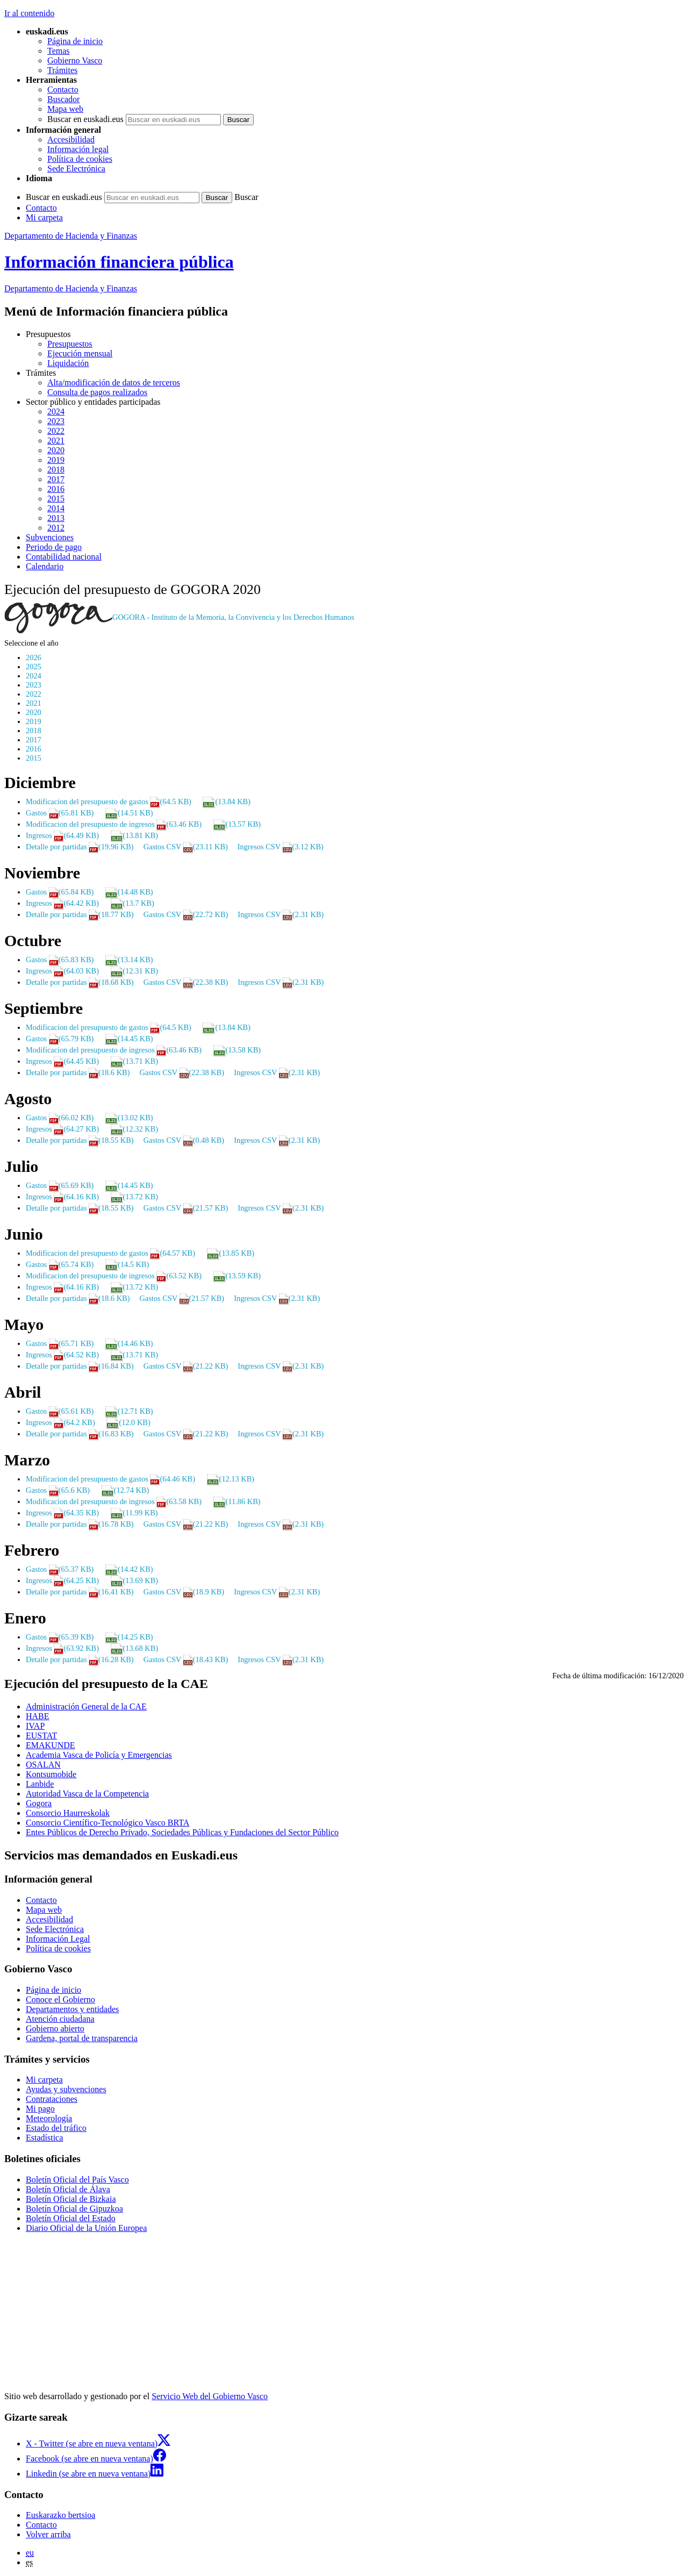 The height and width of the screenshot is (2576, 688). I want to click on 2015, so click(55, 498).